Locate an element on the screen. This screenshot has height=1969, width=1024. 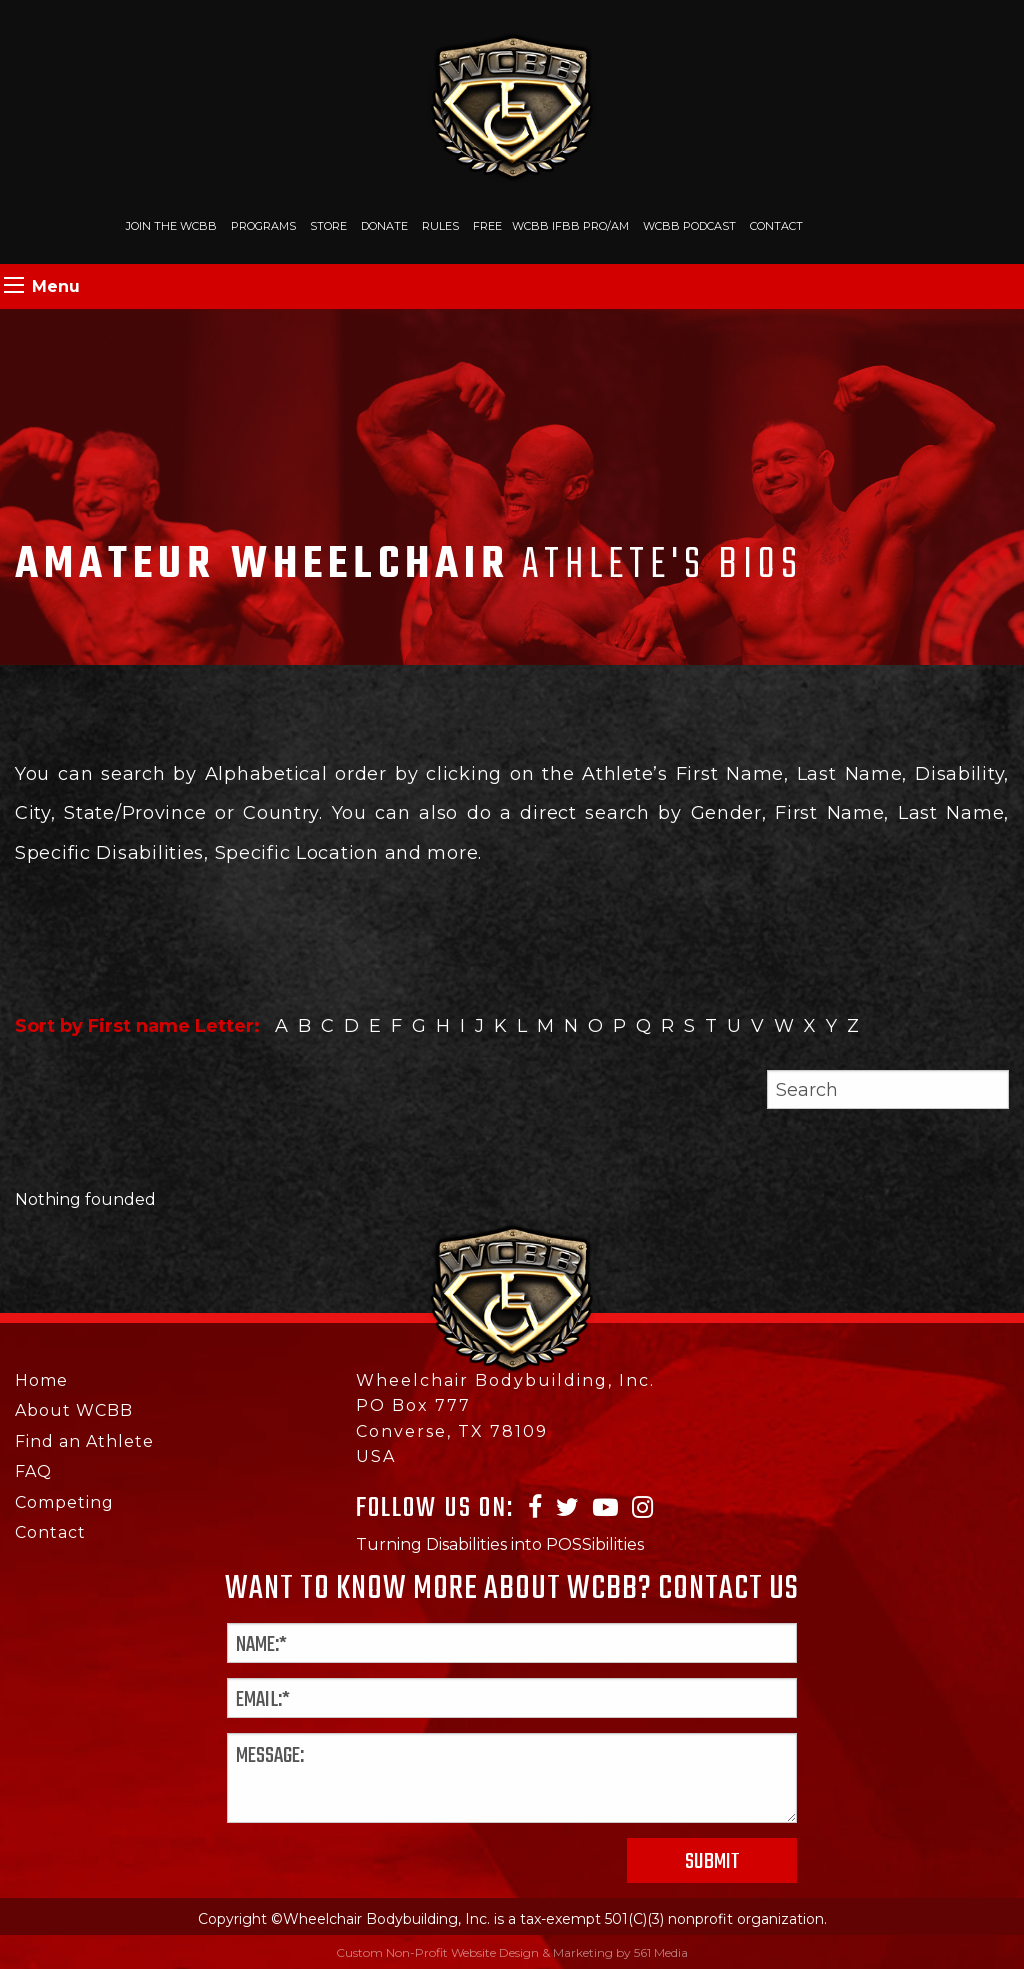
Donate is located at coordinates (384, 226).